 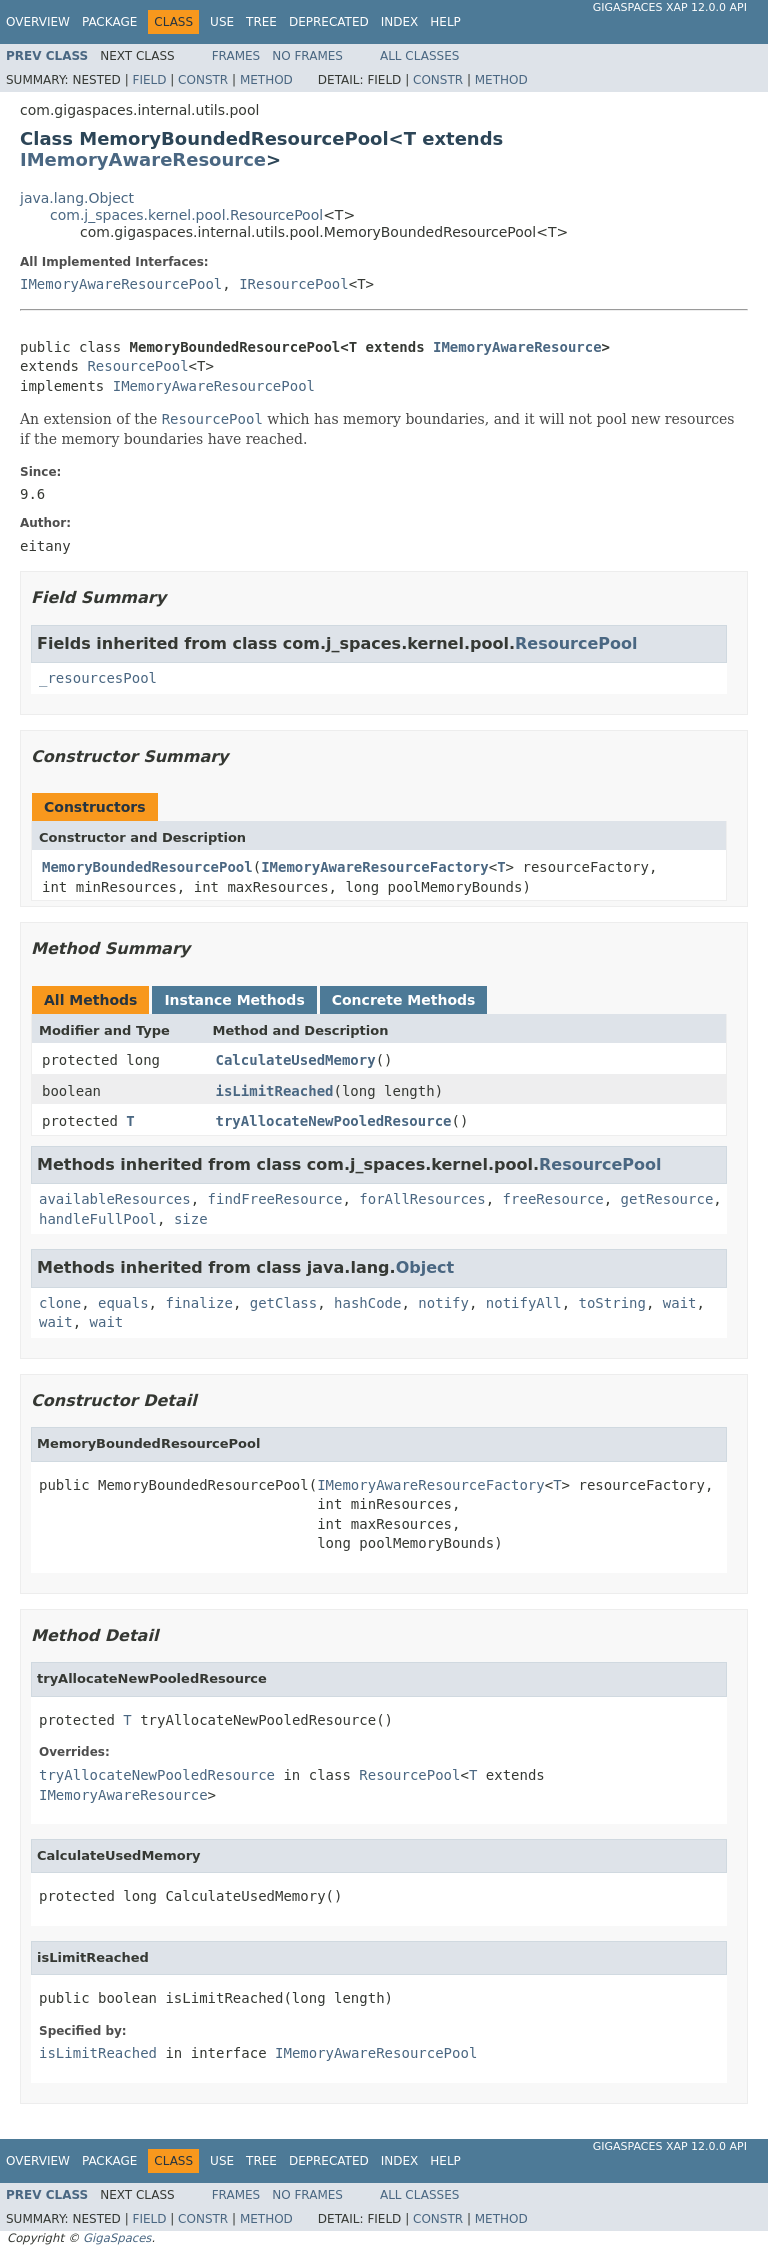 What do you see at coordinates (147, 867) in the screenshot?
I see `MemoryBoundedResourcePool` at bounding box center [147, 867].